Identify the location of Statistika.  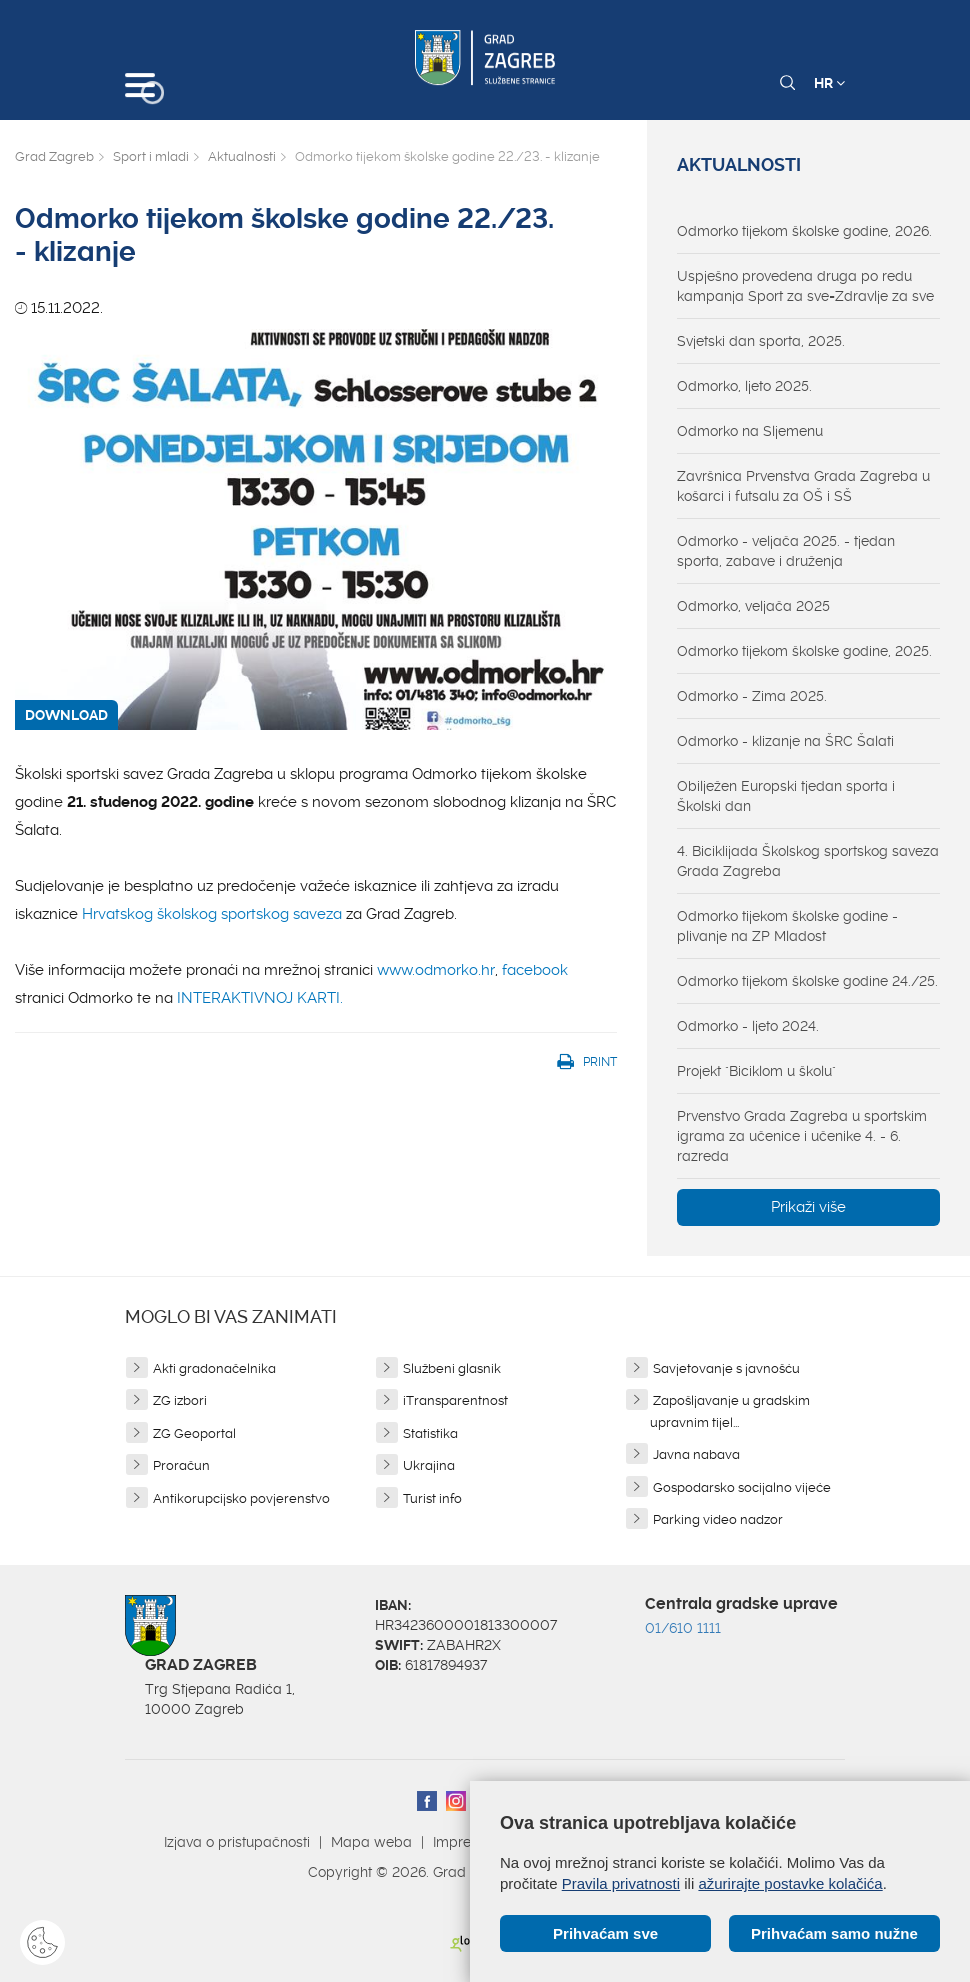
(430, 1433).